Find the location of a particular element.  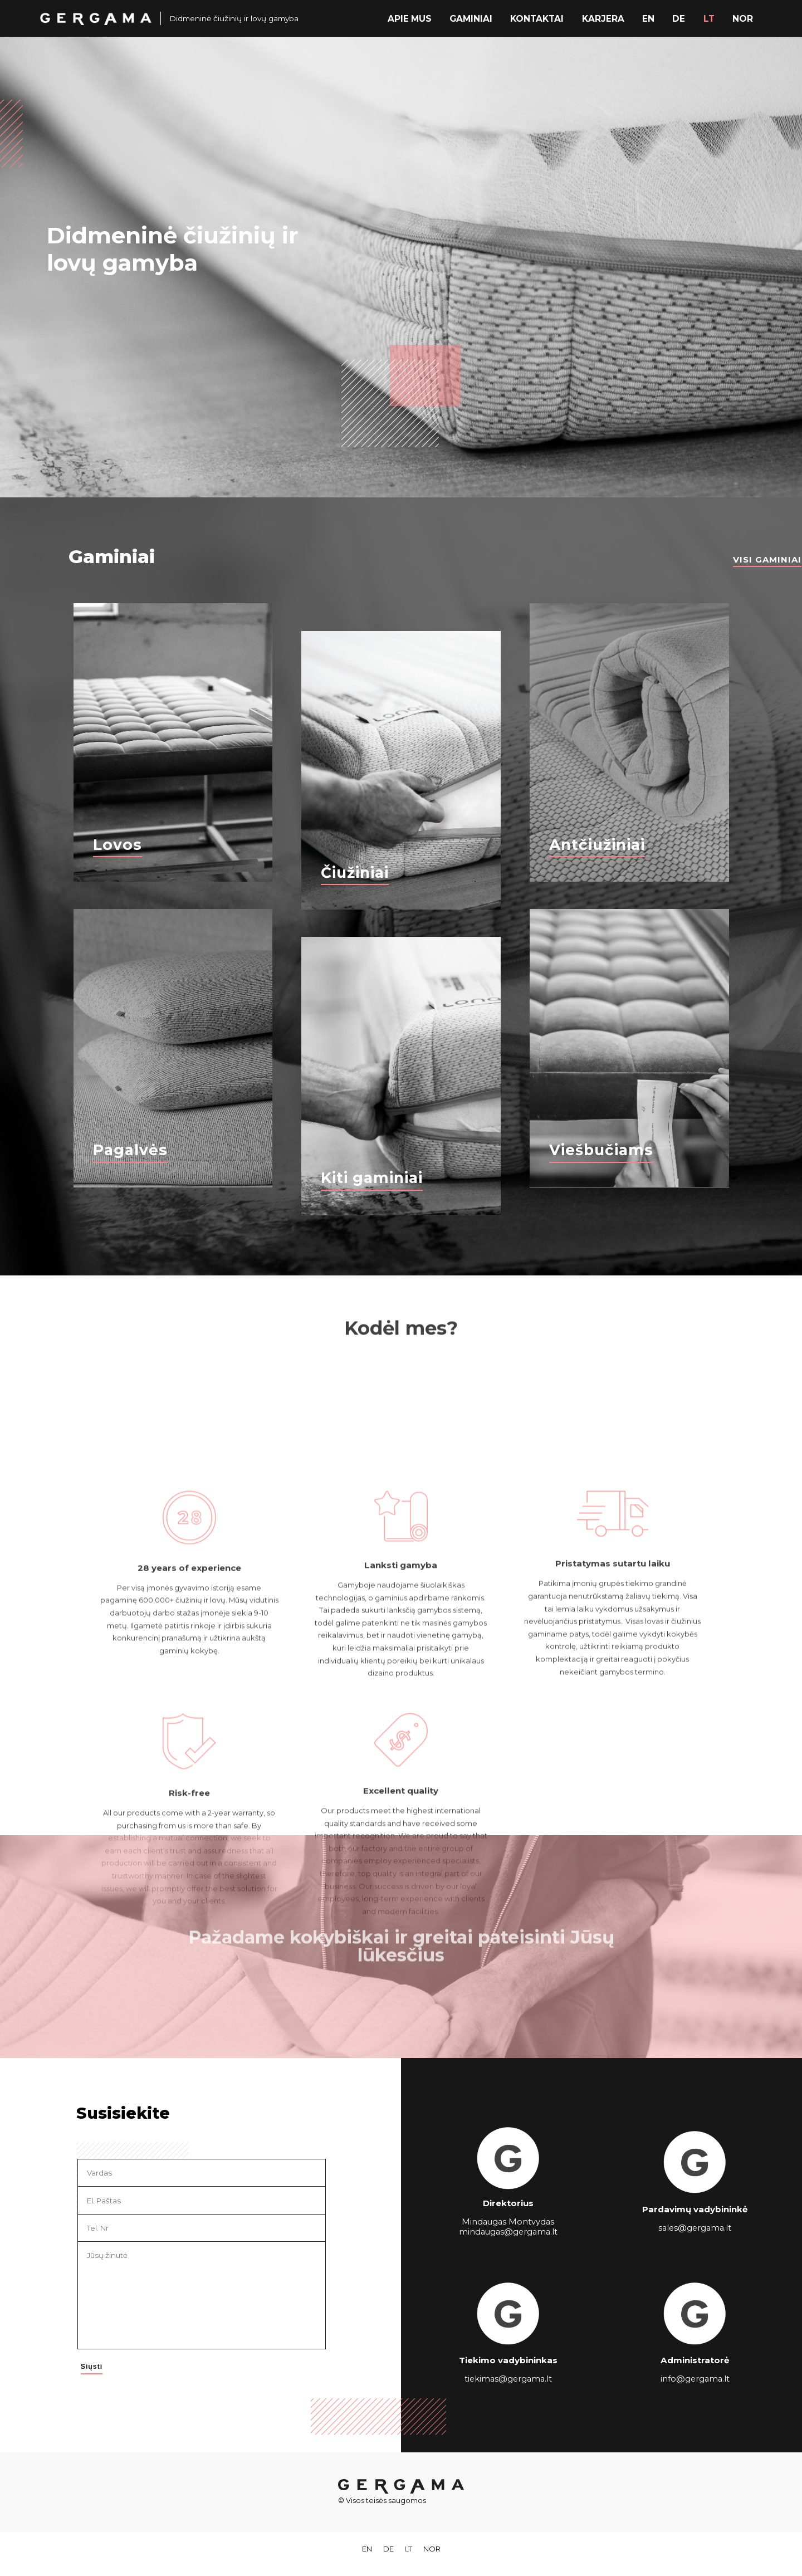

Gaminiai is located at coordinates (479, 18).